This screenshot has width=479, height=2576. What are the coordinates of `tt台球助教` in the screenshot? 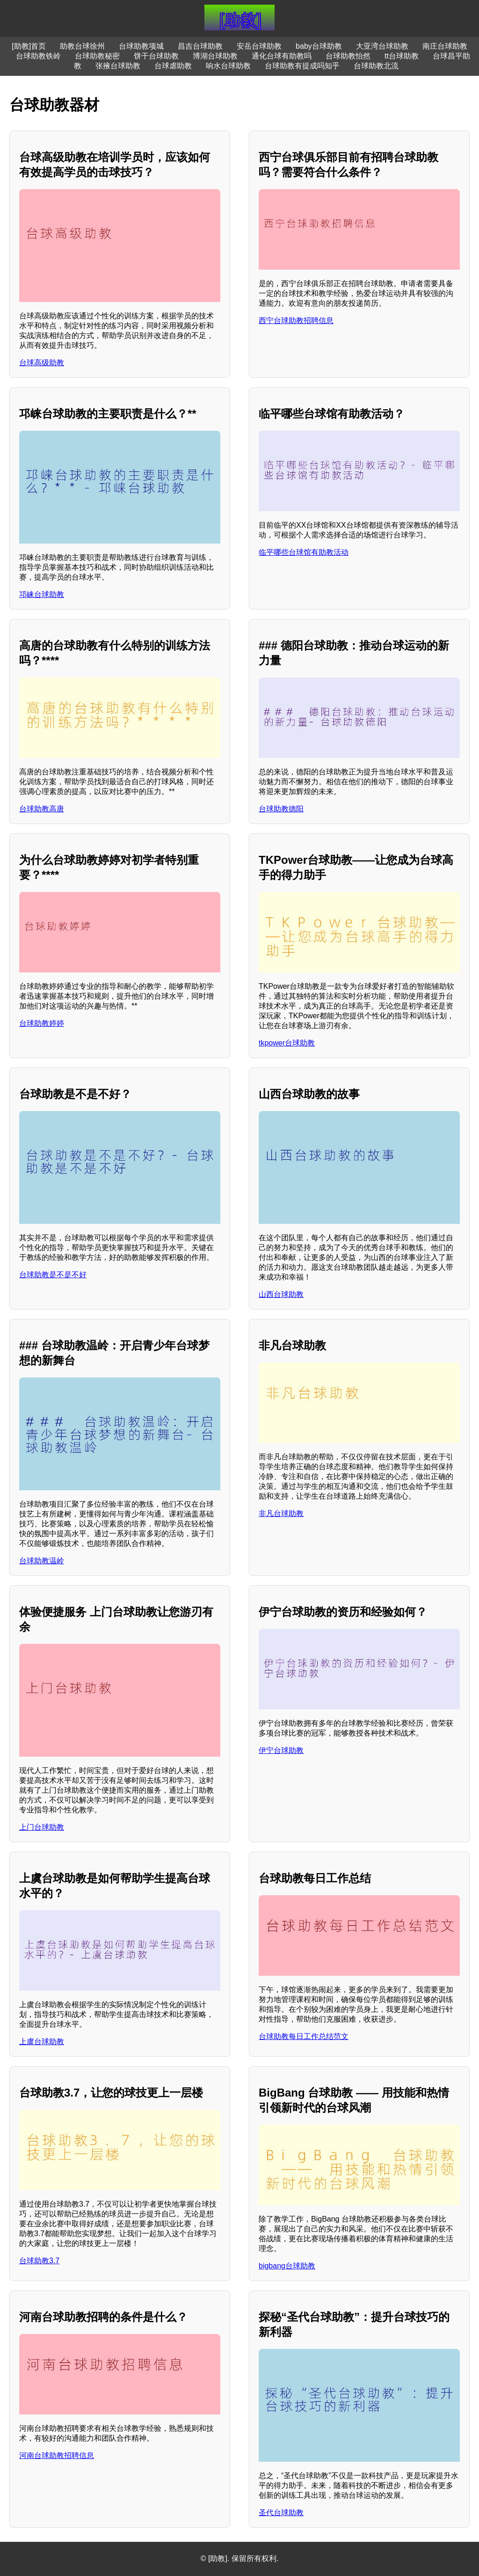 It's located at (402, 56).